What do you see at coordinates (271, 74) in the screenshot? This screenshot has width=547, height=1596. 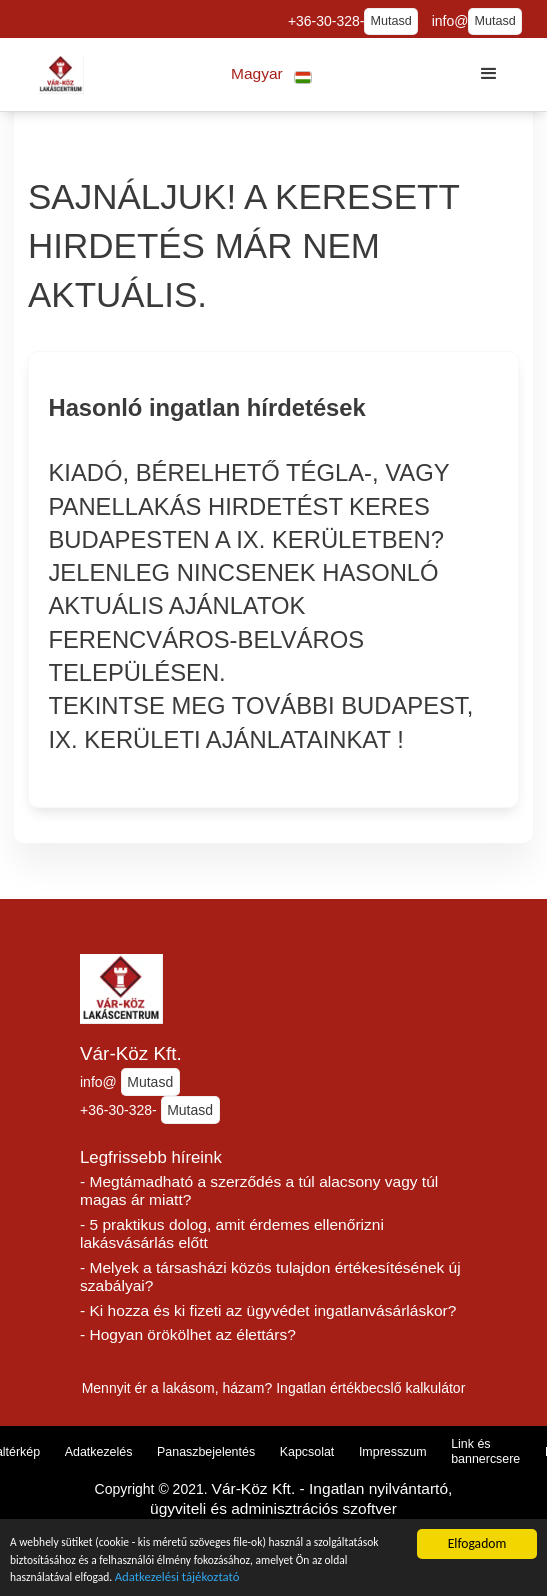 I see `[button]` at bounding box center [271, 74].